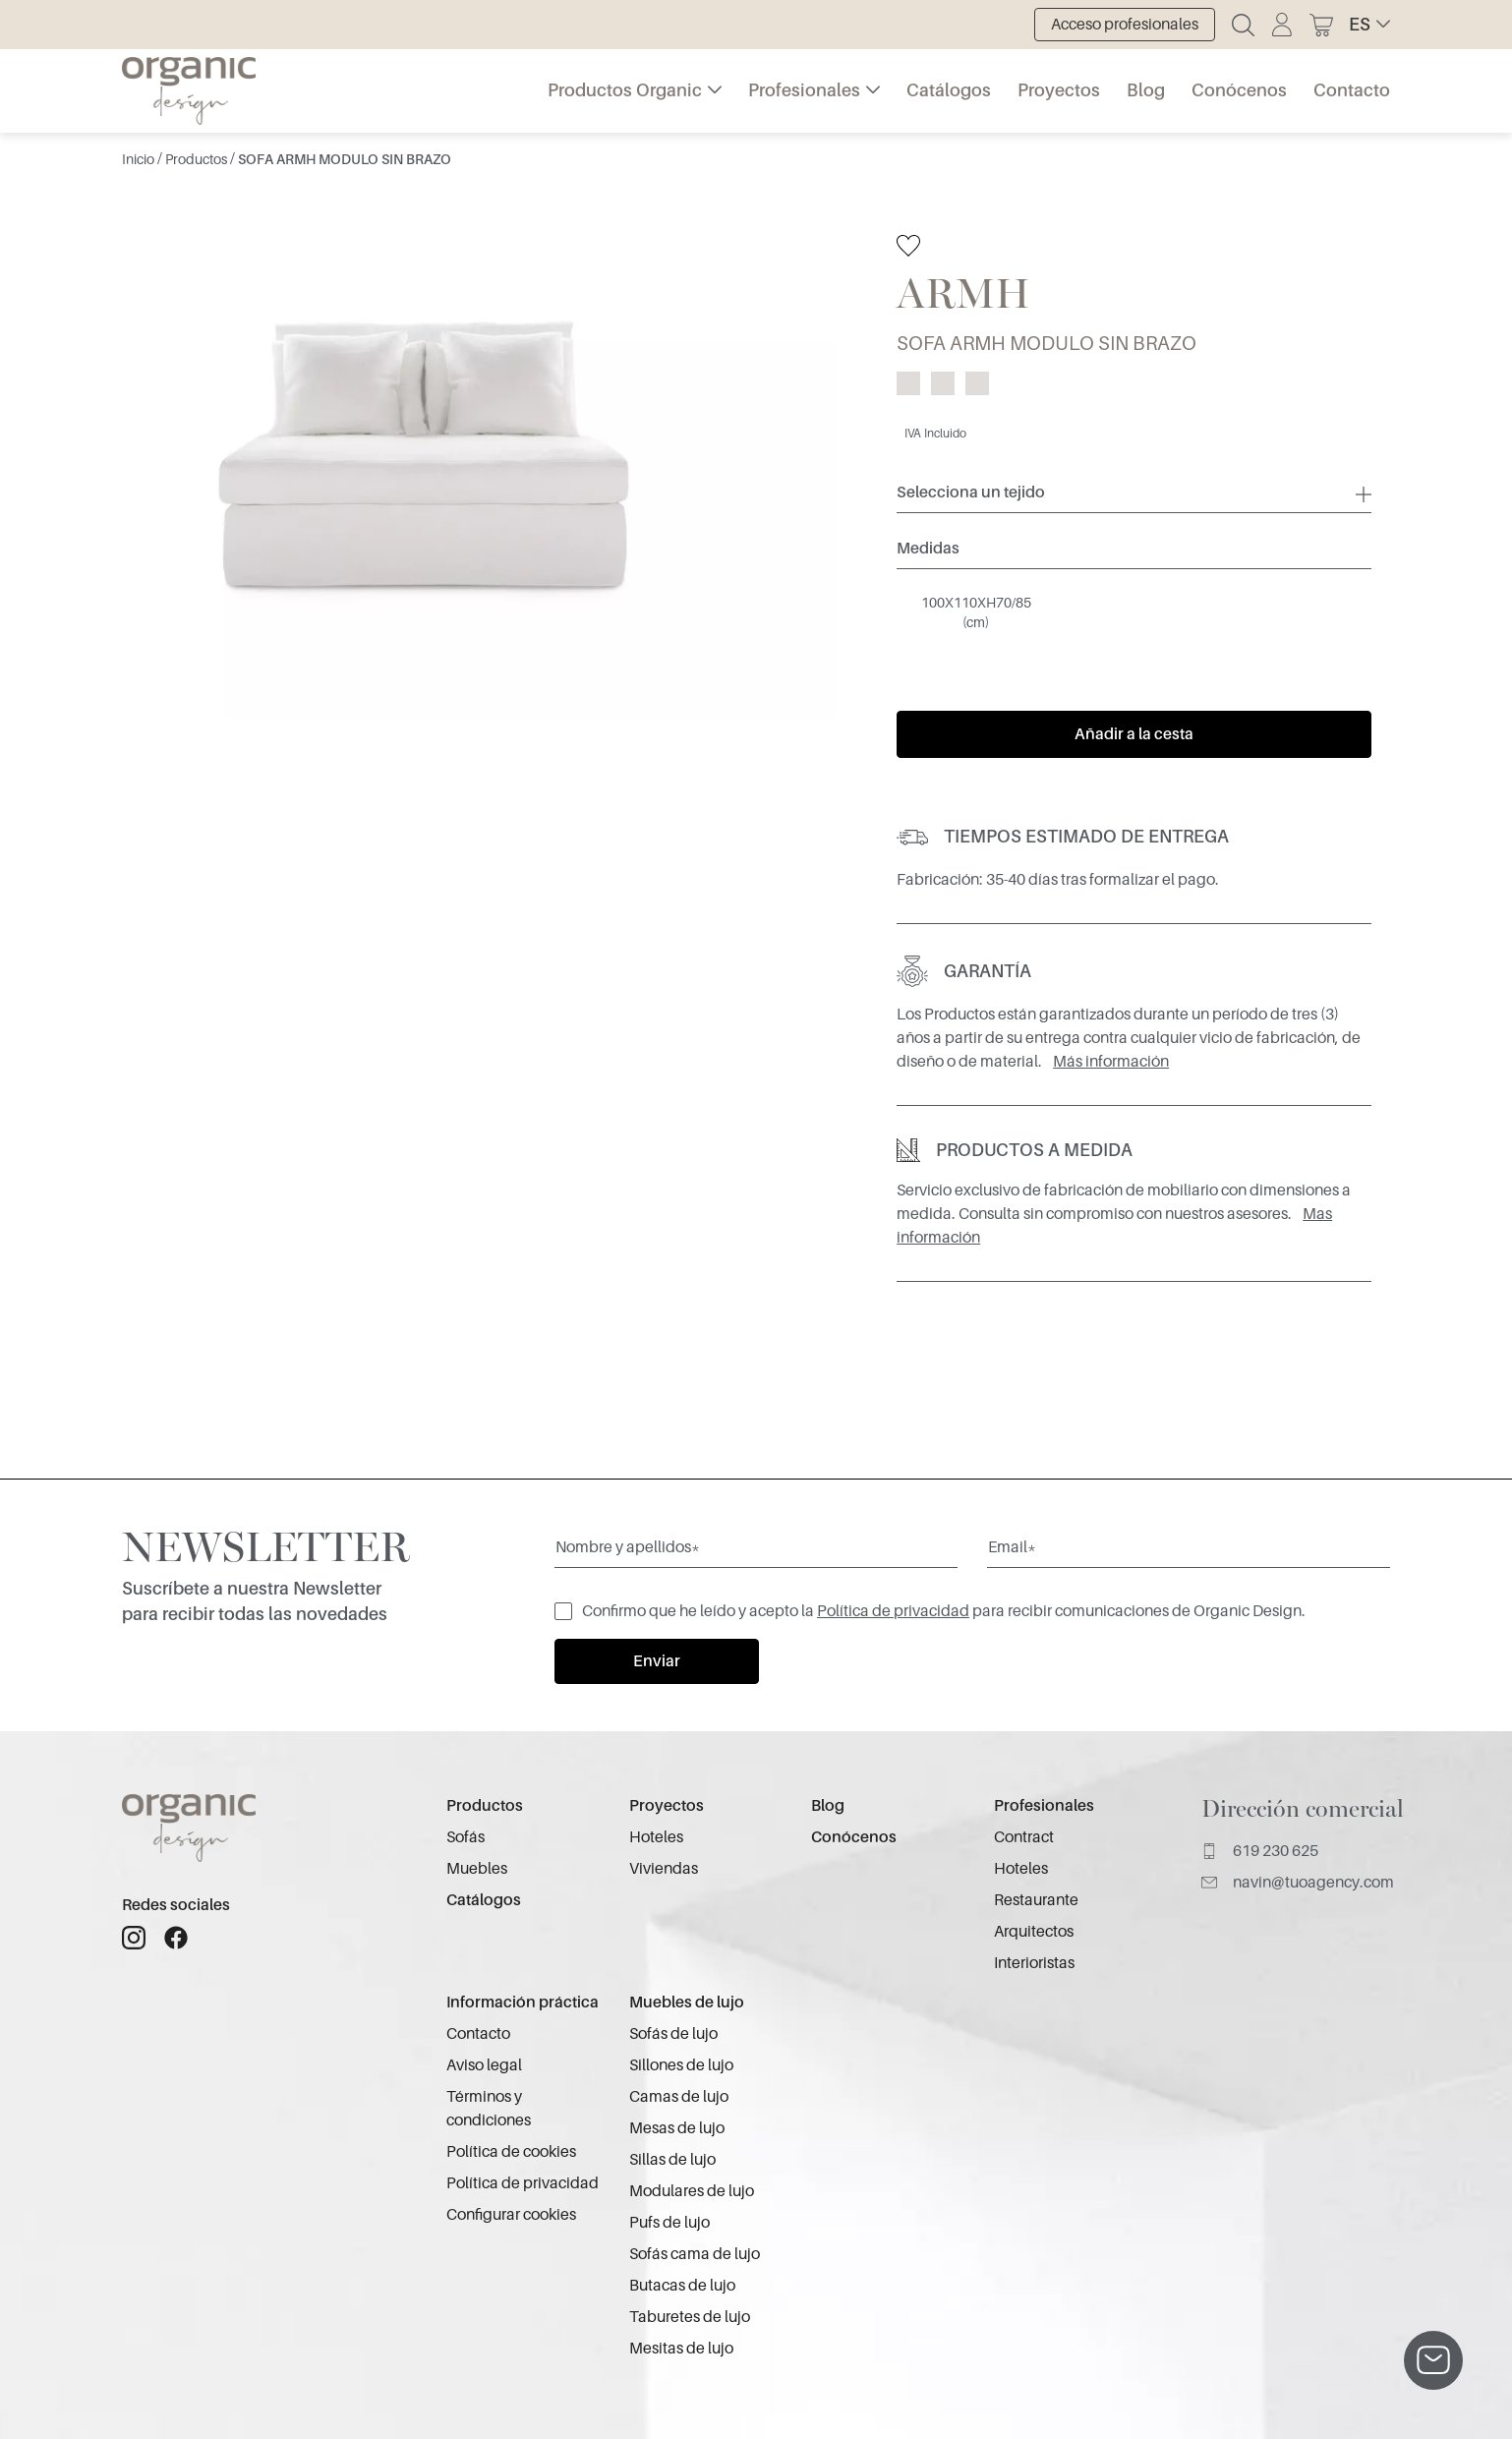 The image size is (1512, 2439). I want to click on Viviendas, so click(663, 1869).